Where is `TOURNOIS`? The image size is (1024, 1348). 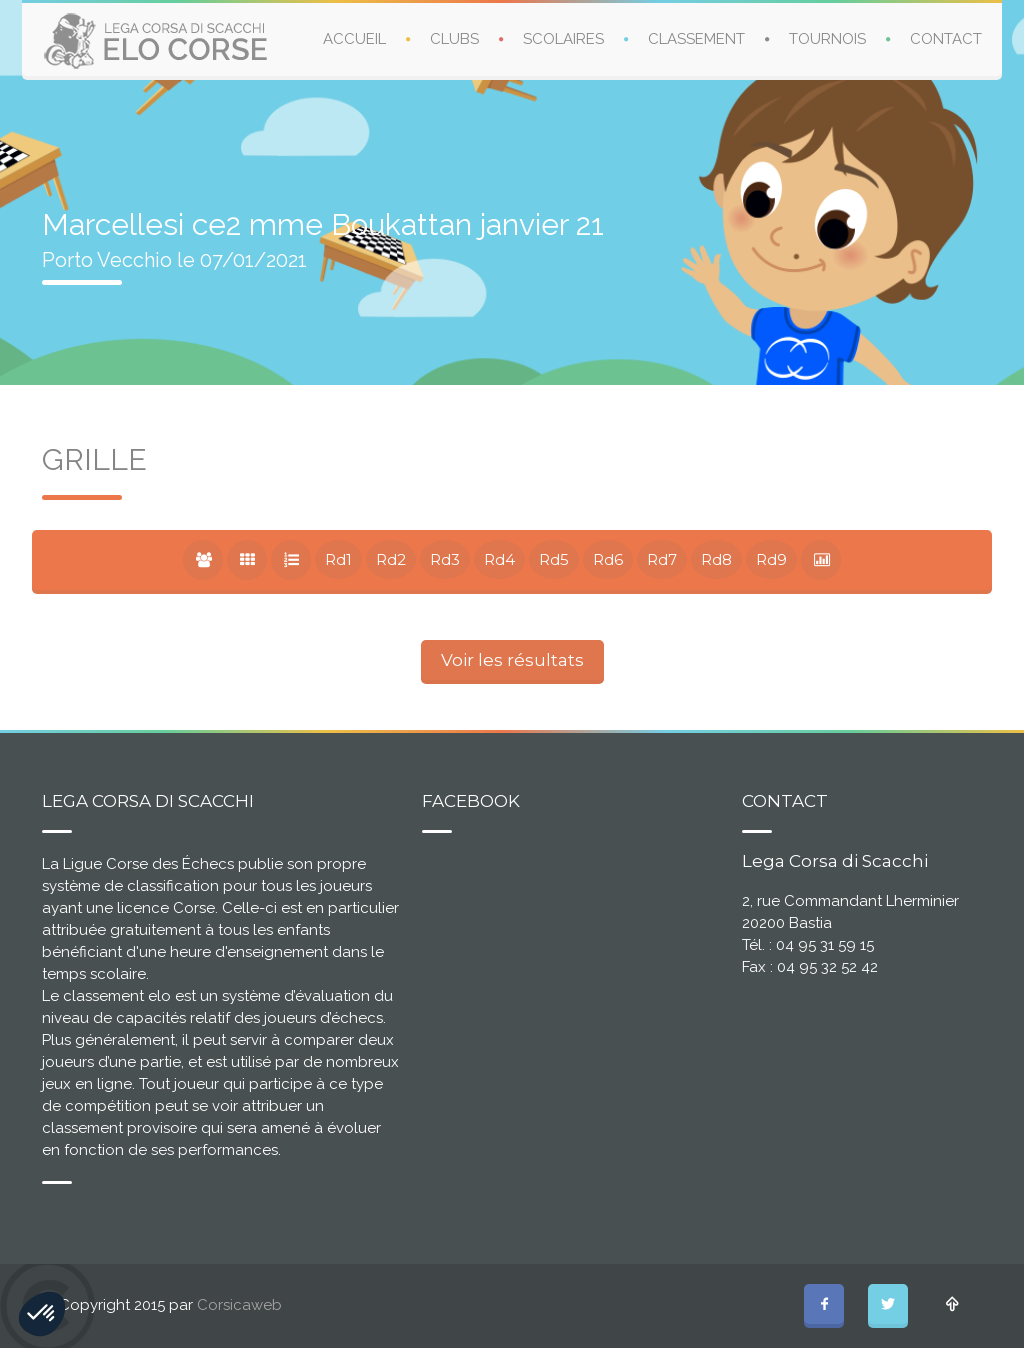 TOURNOIS is located at coordinates (827, 39).